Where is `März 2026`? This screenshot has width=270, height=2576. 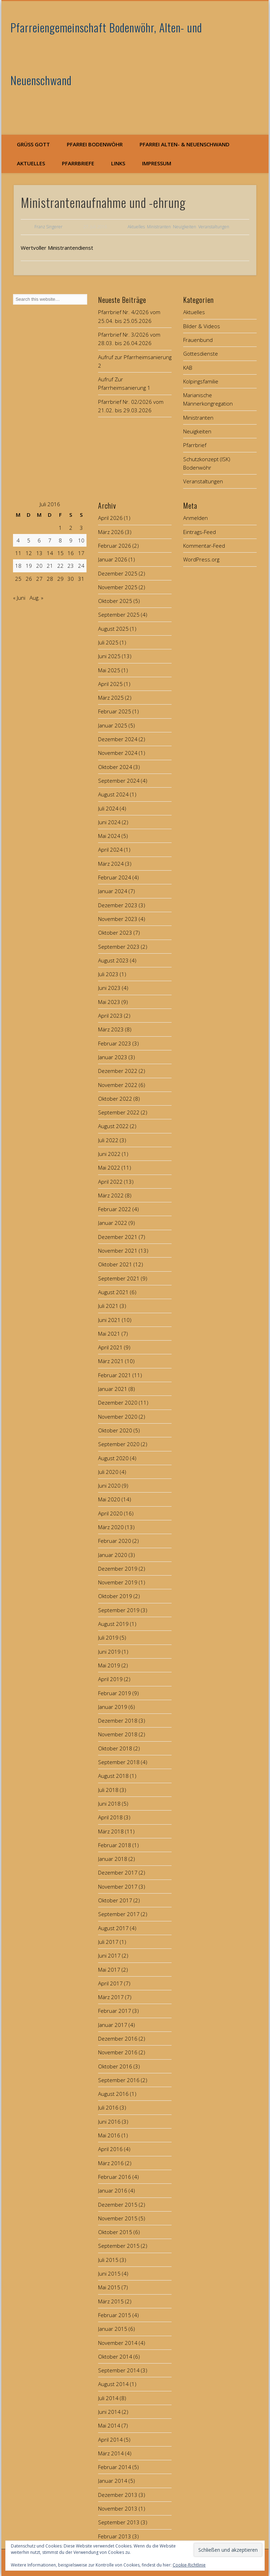 März 2026 is located at coordinates (111, 531).